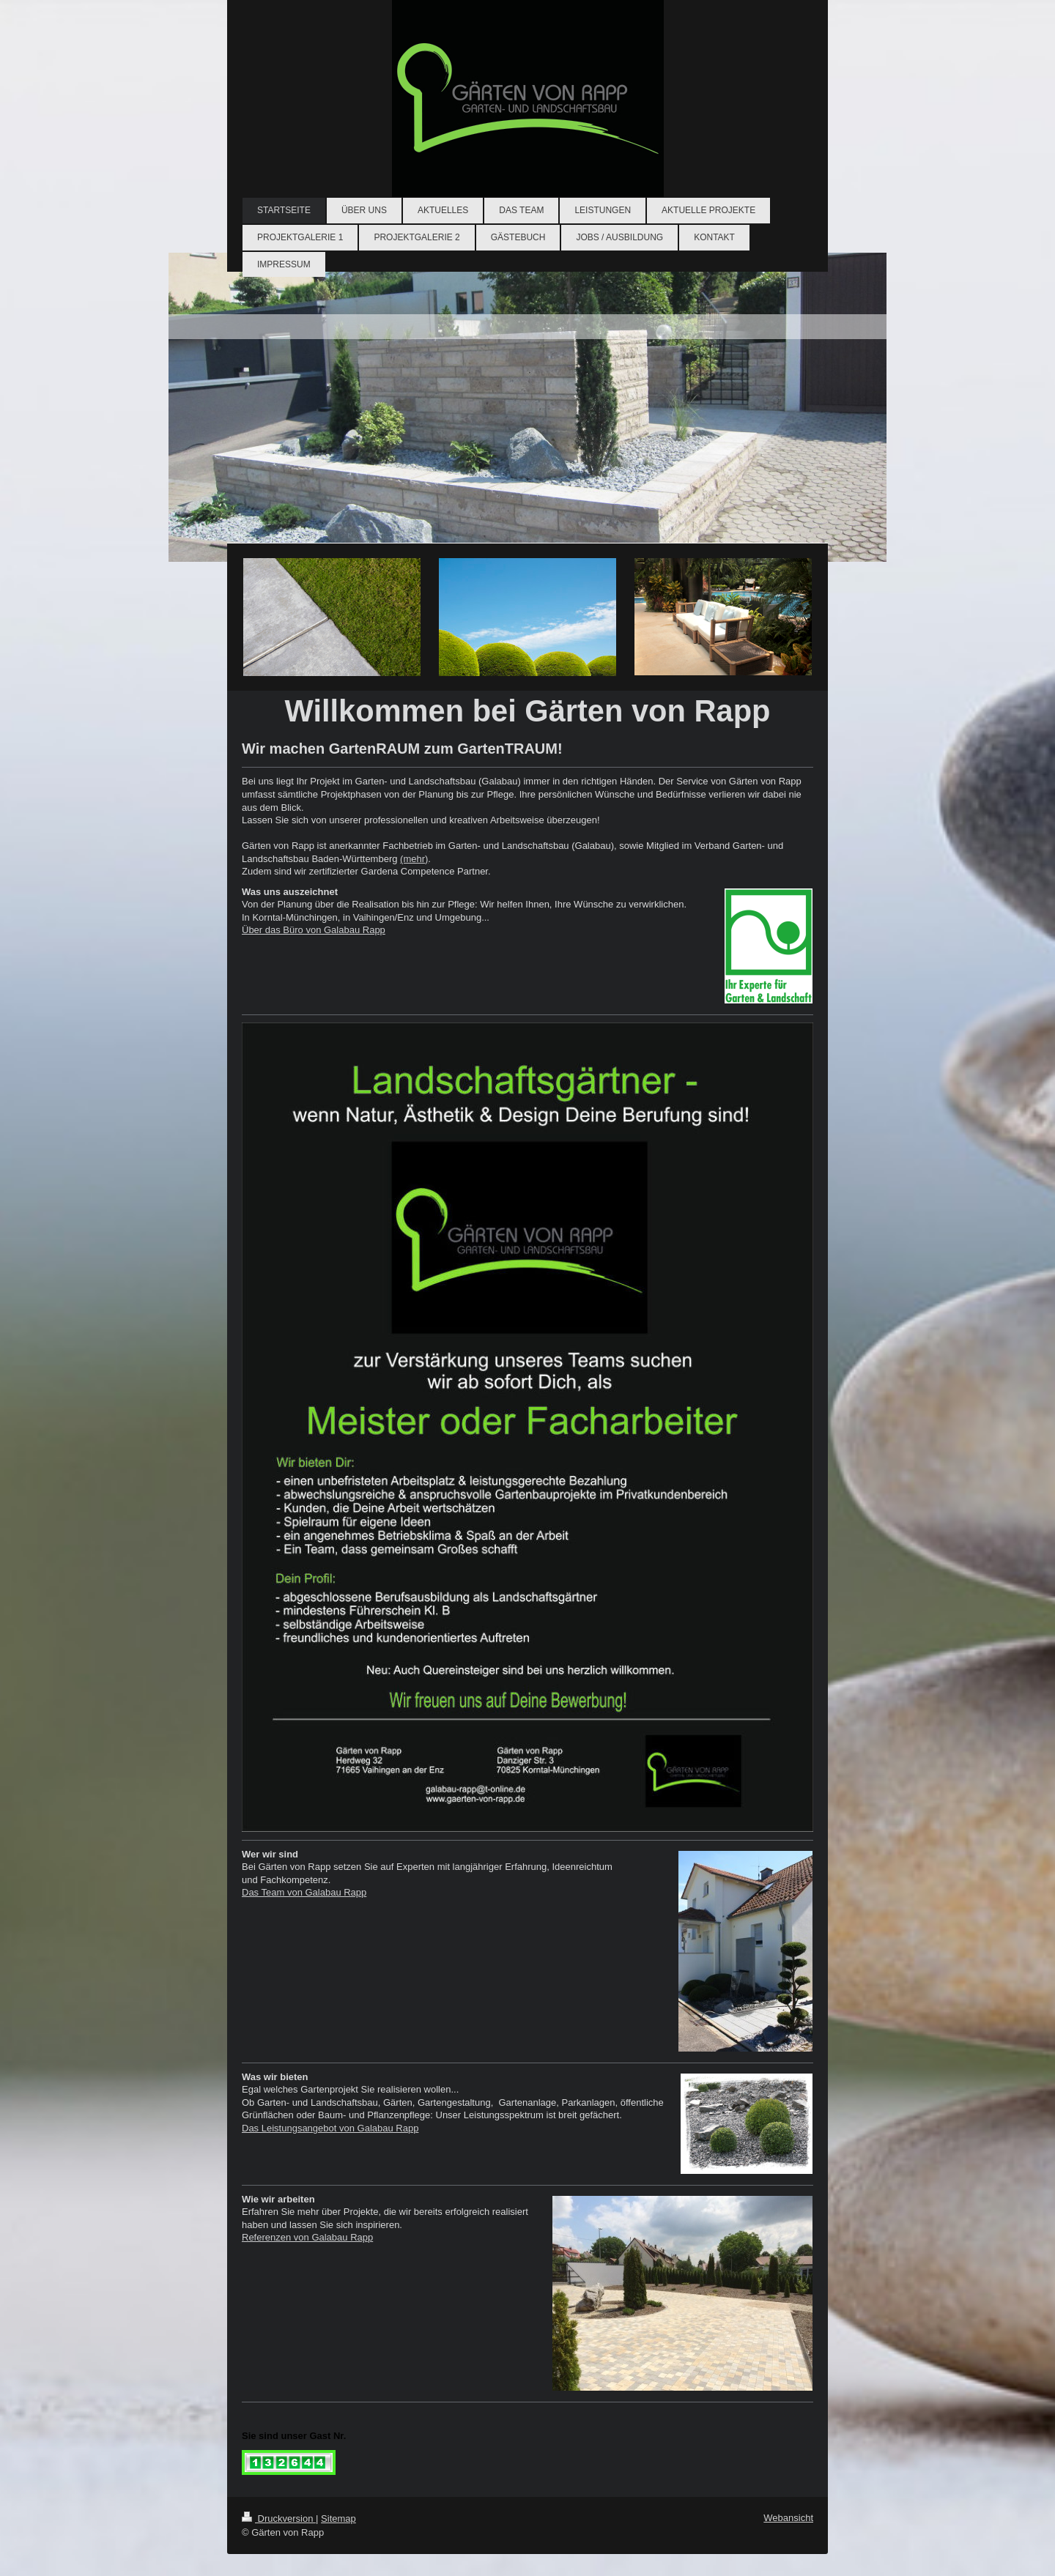 This screenshot has width=1055, height=2576. I want to click on Das Leistungsangebot von Galabau Rapp, so click(330, 2128).